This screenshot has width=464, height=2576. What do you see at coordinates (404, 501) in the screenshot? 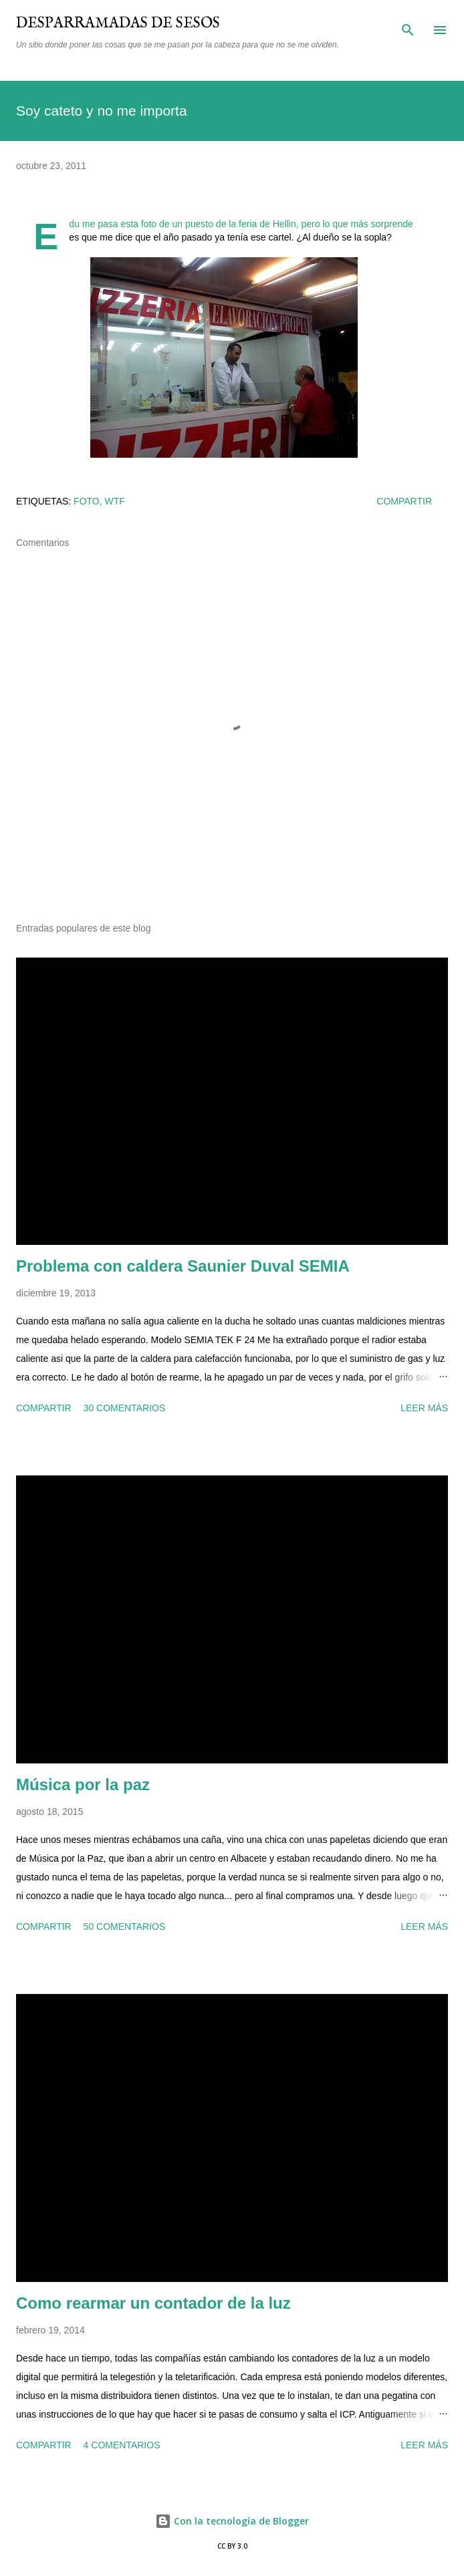
I see `Compartir [button]` at bounding box center [404, 501].